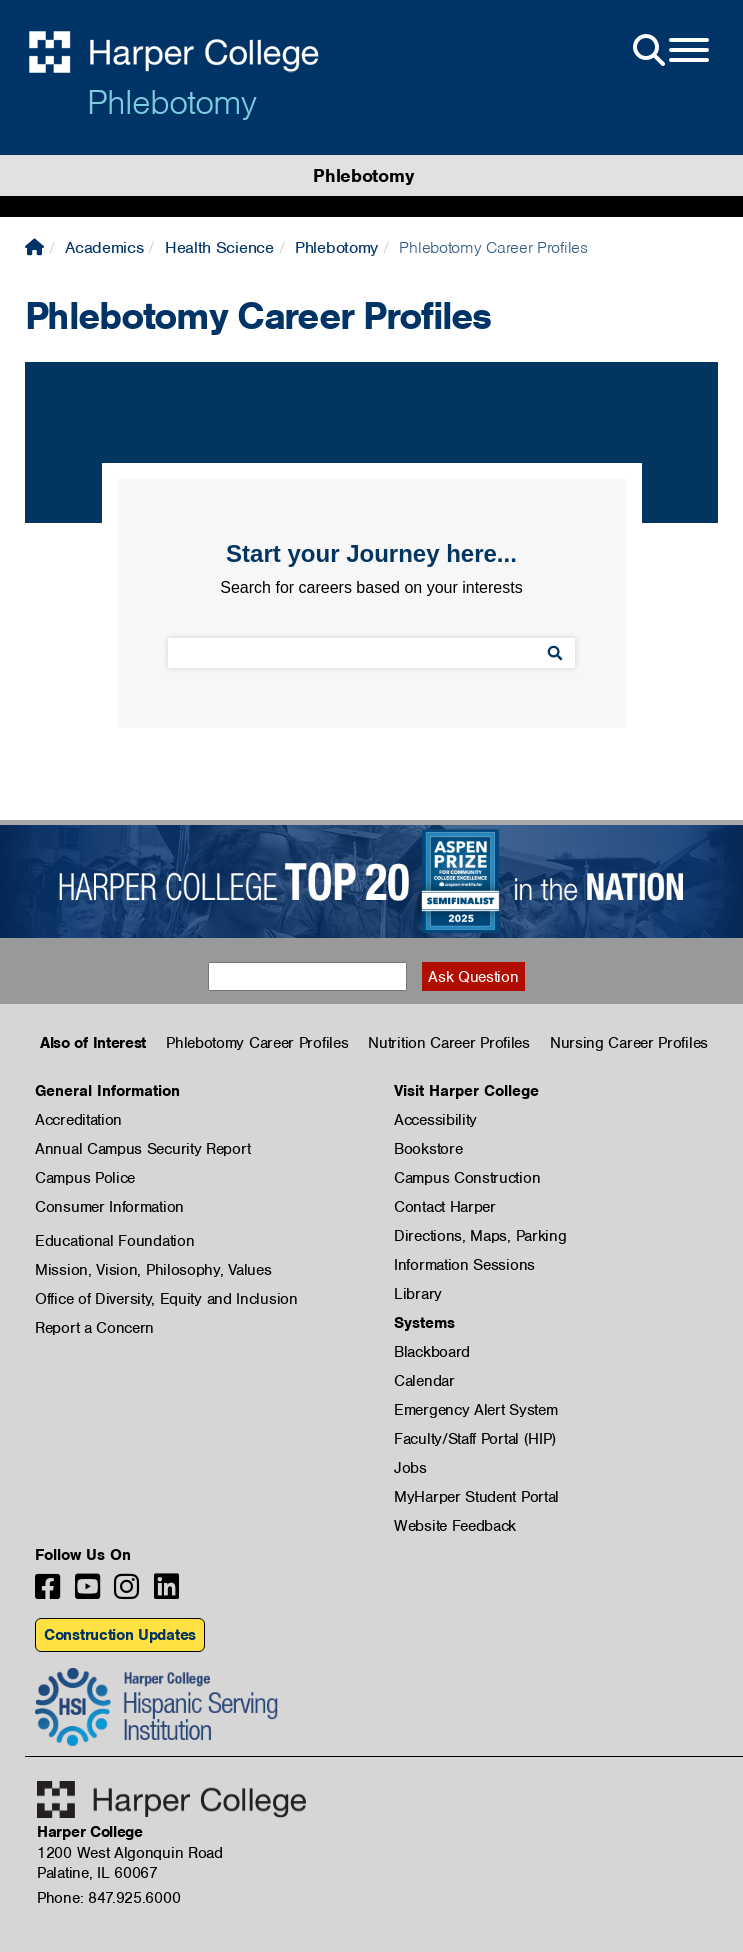 The height and width of the screenshot is (1952, 743). I want to click on Blackboard, so click(432, 1352).